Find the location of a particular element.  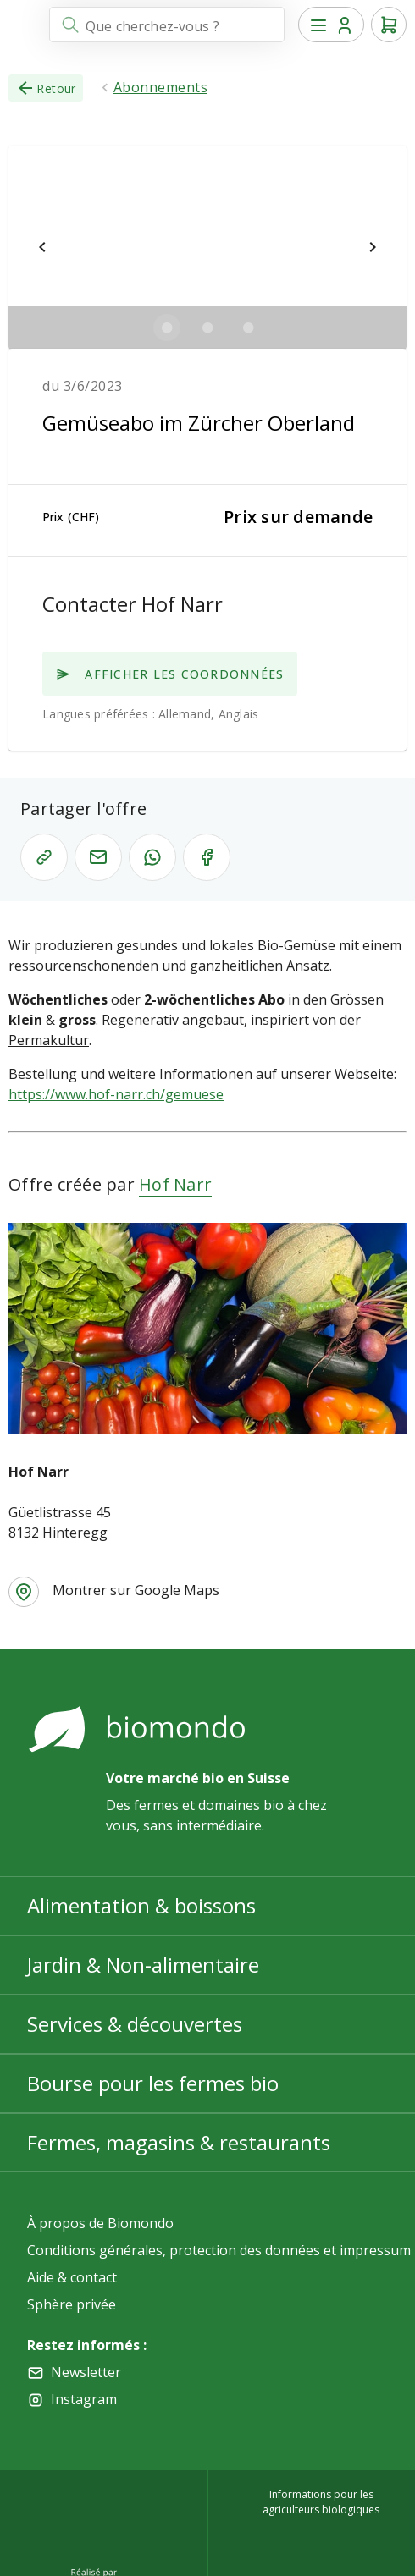

Bourse pour les fermes bio is located at coordinates (153, 2083).